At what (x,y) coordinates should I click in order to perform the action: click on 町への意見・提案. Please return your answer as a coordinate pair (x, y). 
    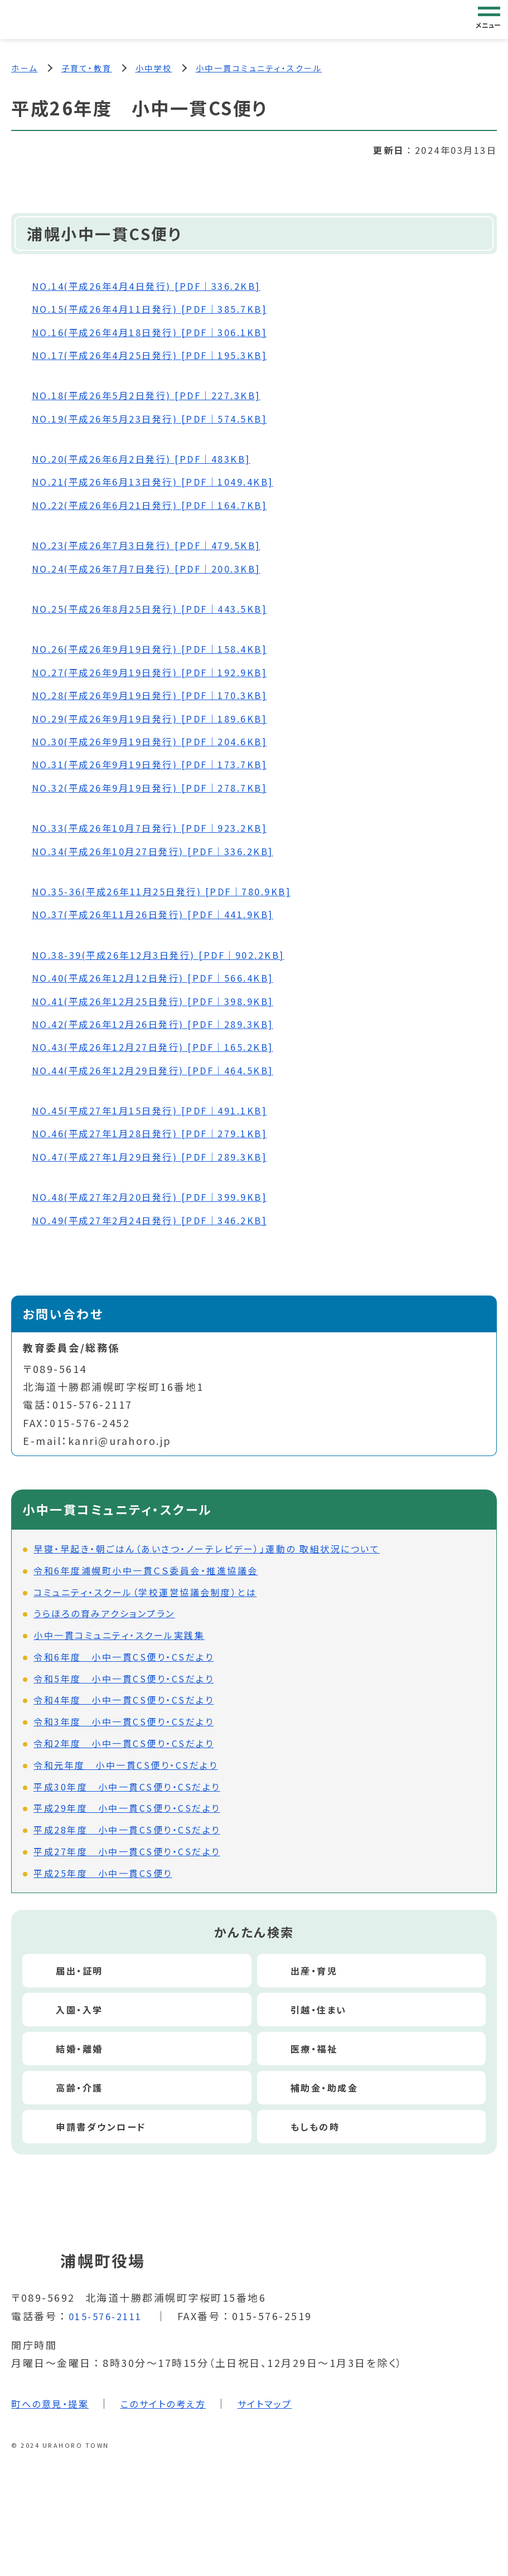
    Looking at the image, I should click on (54, 2405).